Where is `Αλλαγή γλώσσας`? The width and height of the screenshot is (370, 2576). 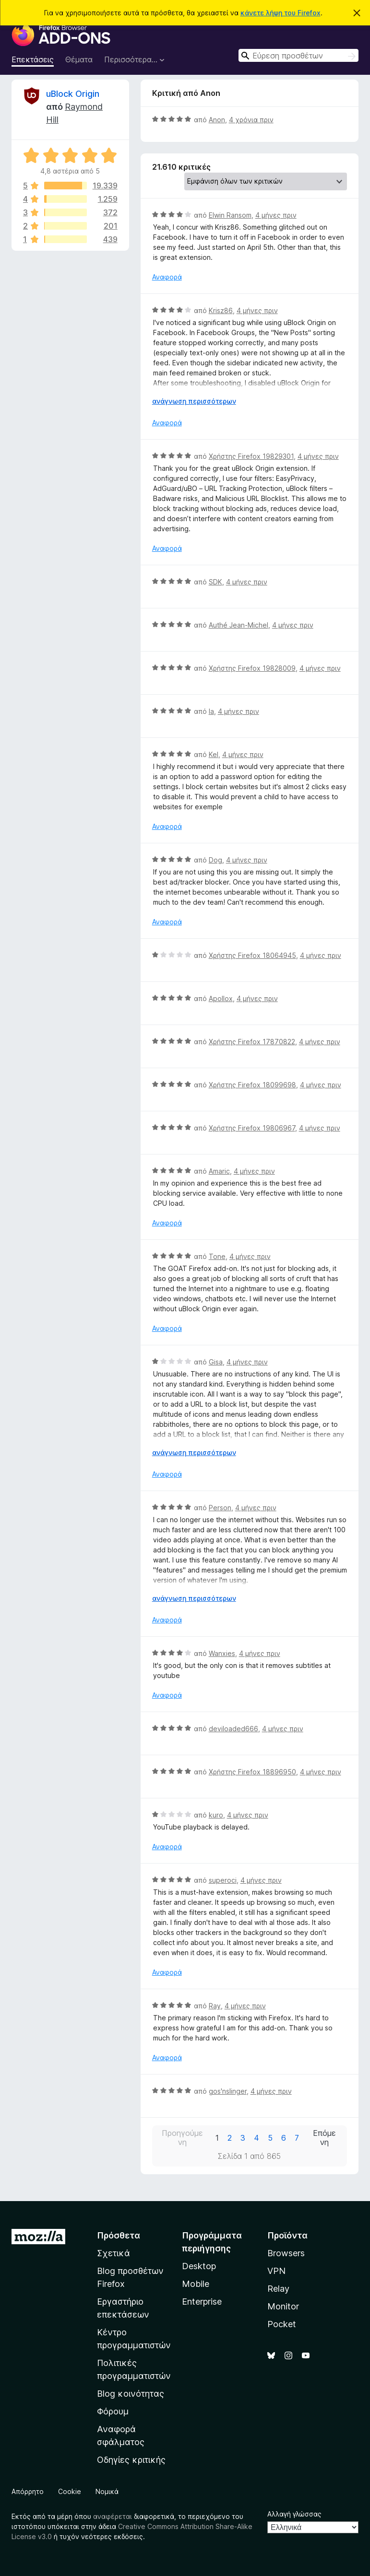
Αλλαγή γλώσσας is located at coordinates (294, 2514).